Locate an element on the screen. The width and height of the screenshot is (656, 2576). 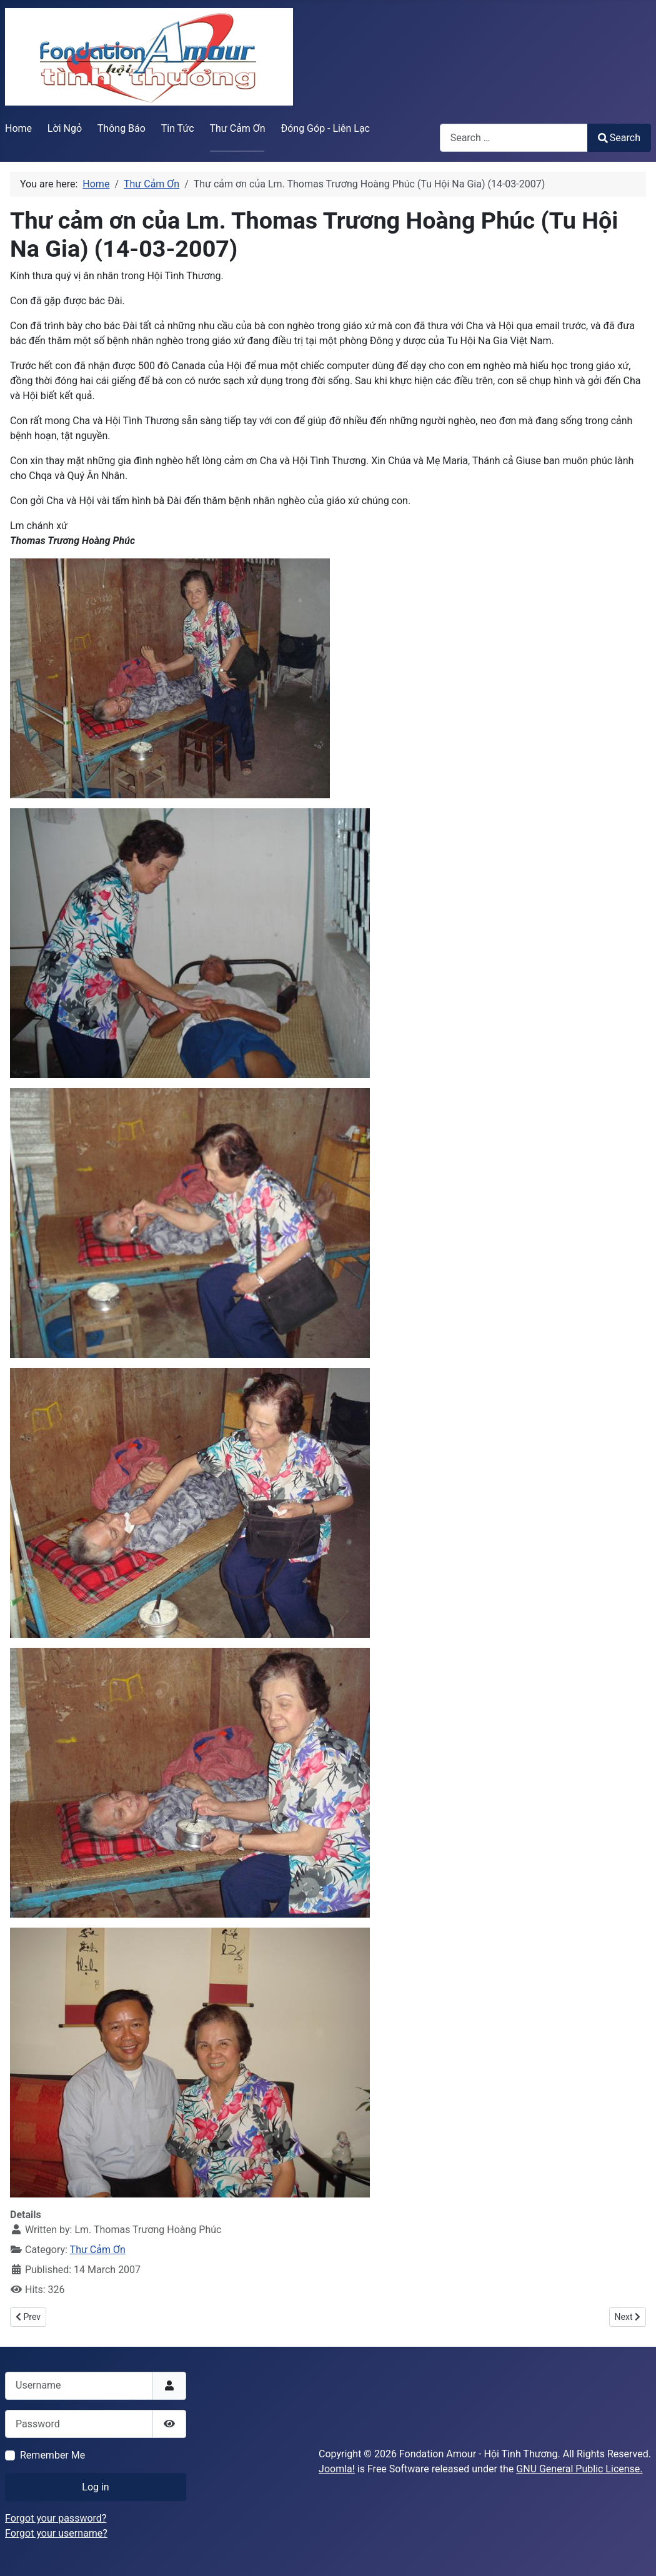
Đóng Góp - Liên Lạc is located at coordinates (325, 128).